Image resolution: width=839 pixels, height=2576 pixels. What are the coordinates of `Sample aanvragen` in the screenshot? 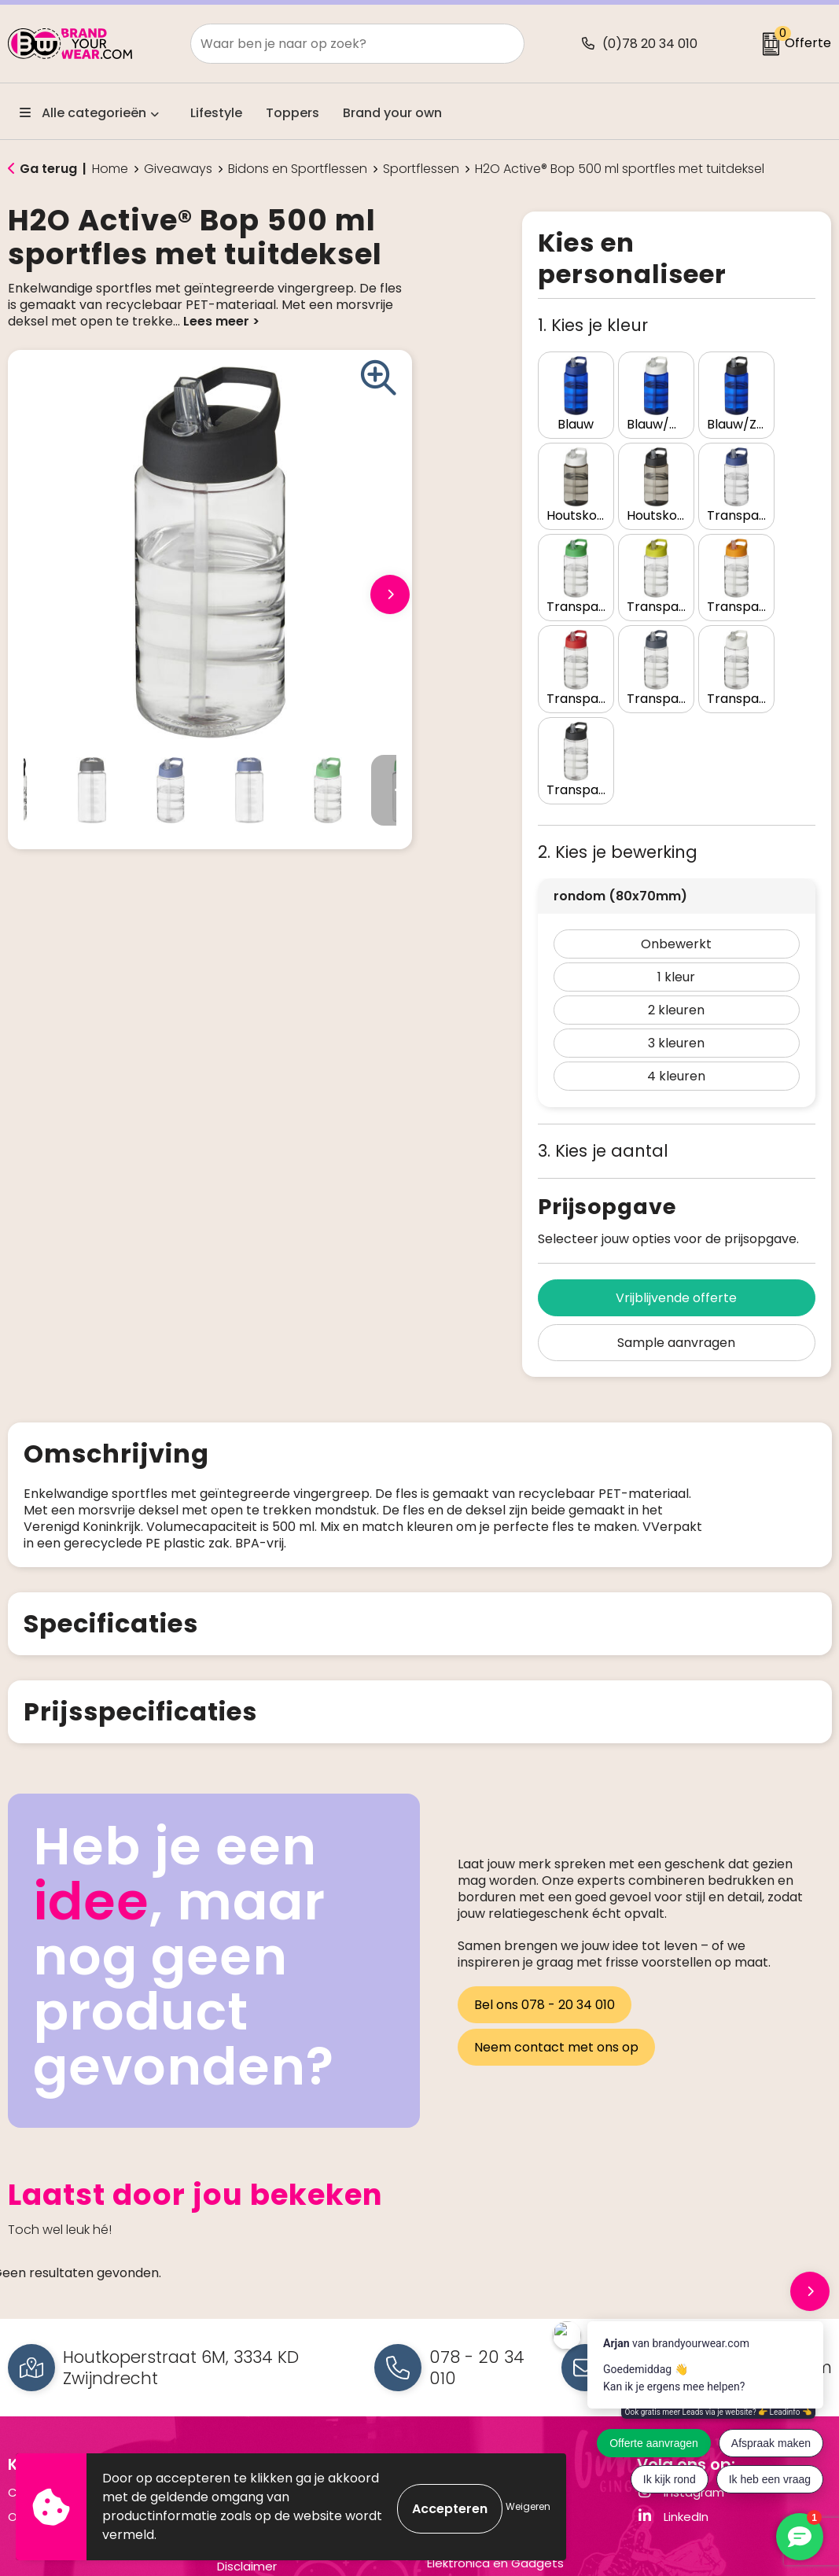 It's located at (676, 1208).